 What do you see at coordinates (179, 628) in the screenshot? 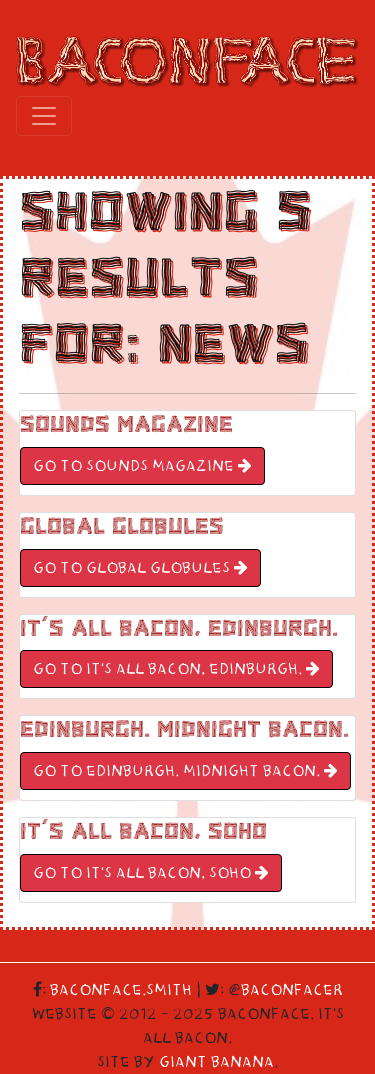
I see `It’s All Bacon, Edinburgh.` at bounding box center [179, 628].